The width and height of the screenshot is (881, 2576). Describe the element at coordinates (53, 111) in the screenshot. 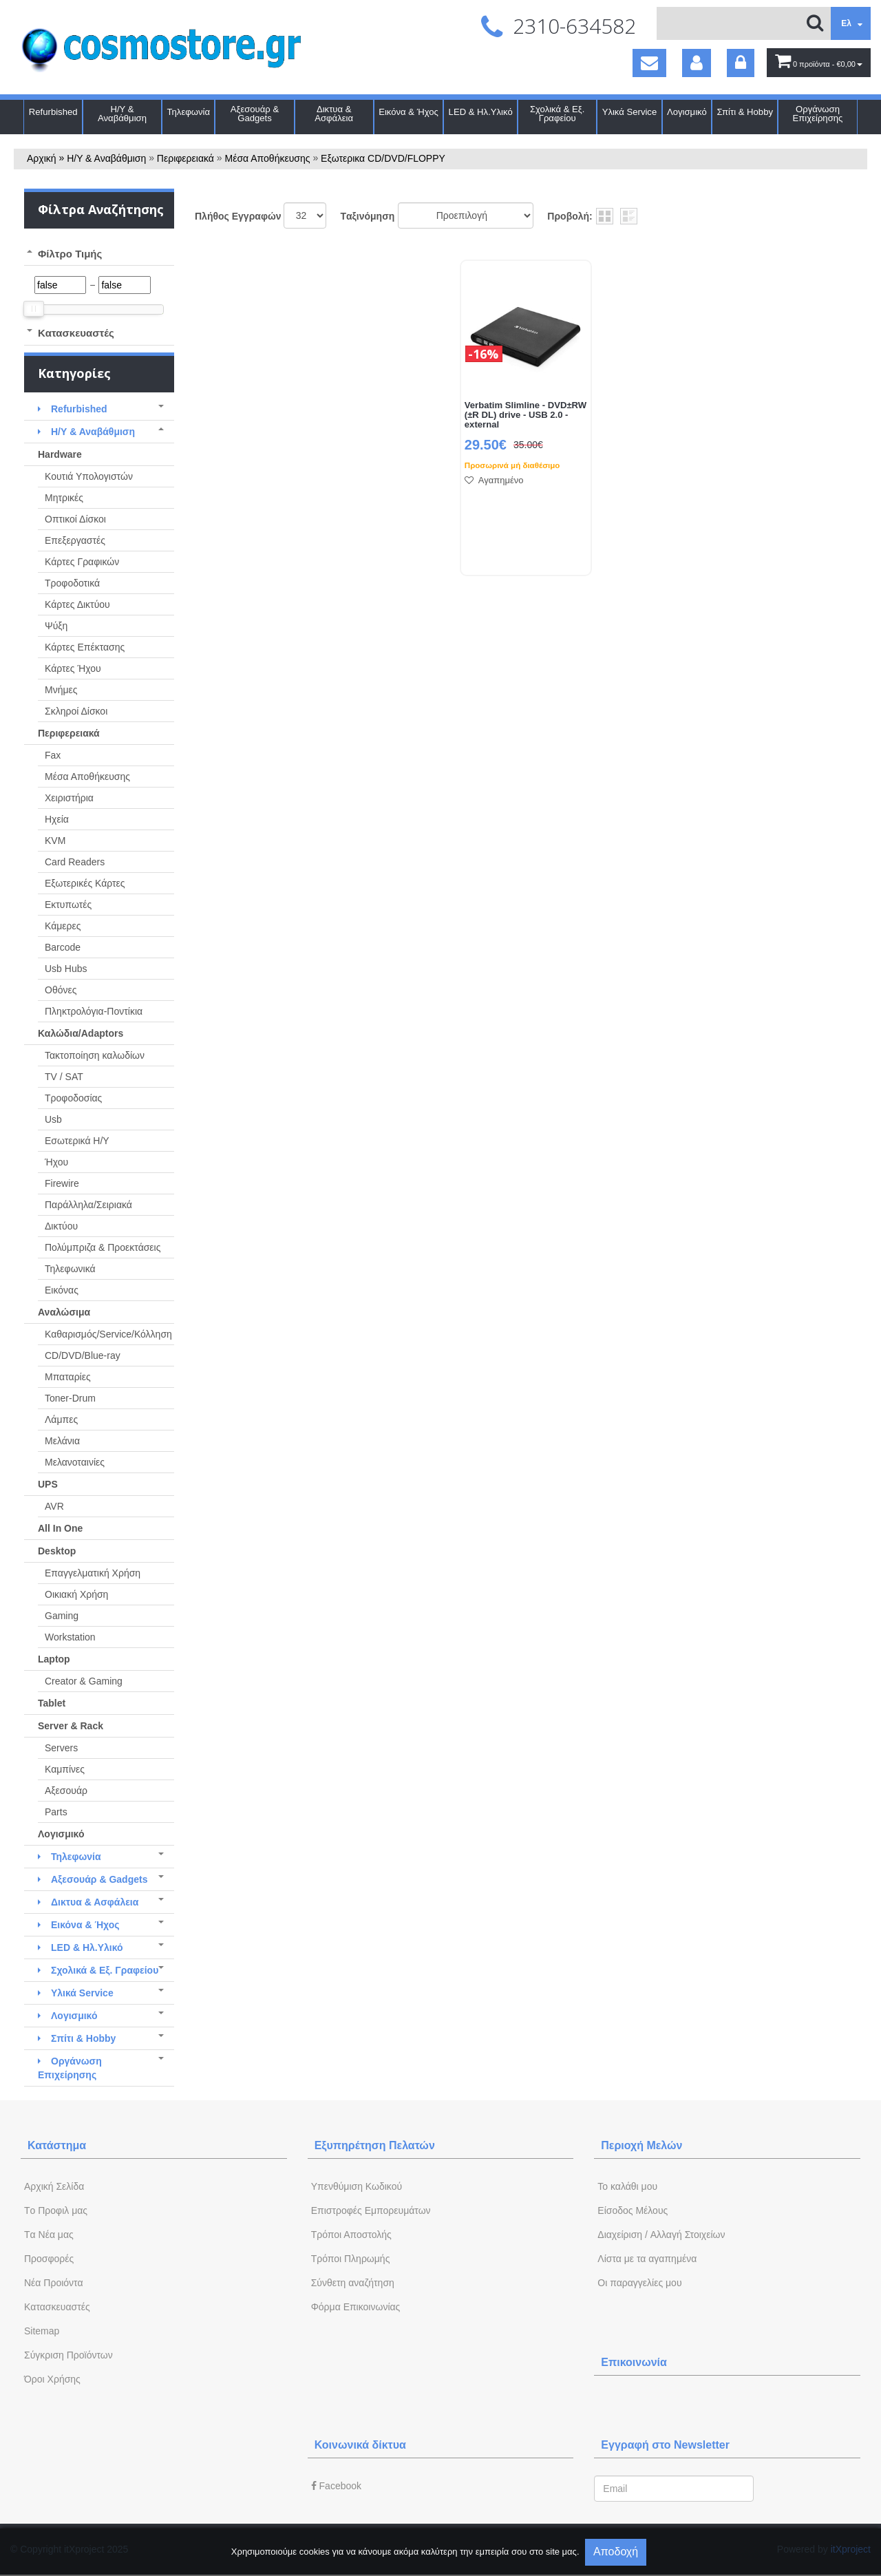

I see `Refurbished` at that location.